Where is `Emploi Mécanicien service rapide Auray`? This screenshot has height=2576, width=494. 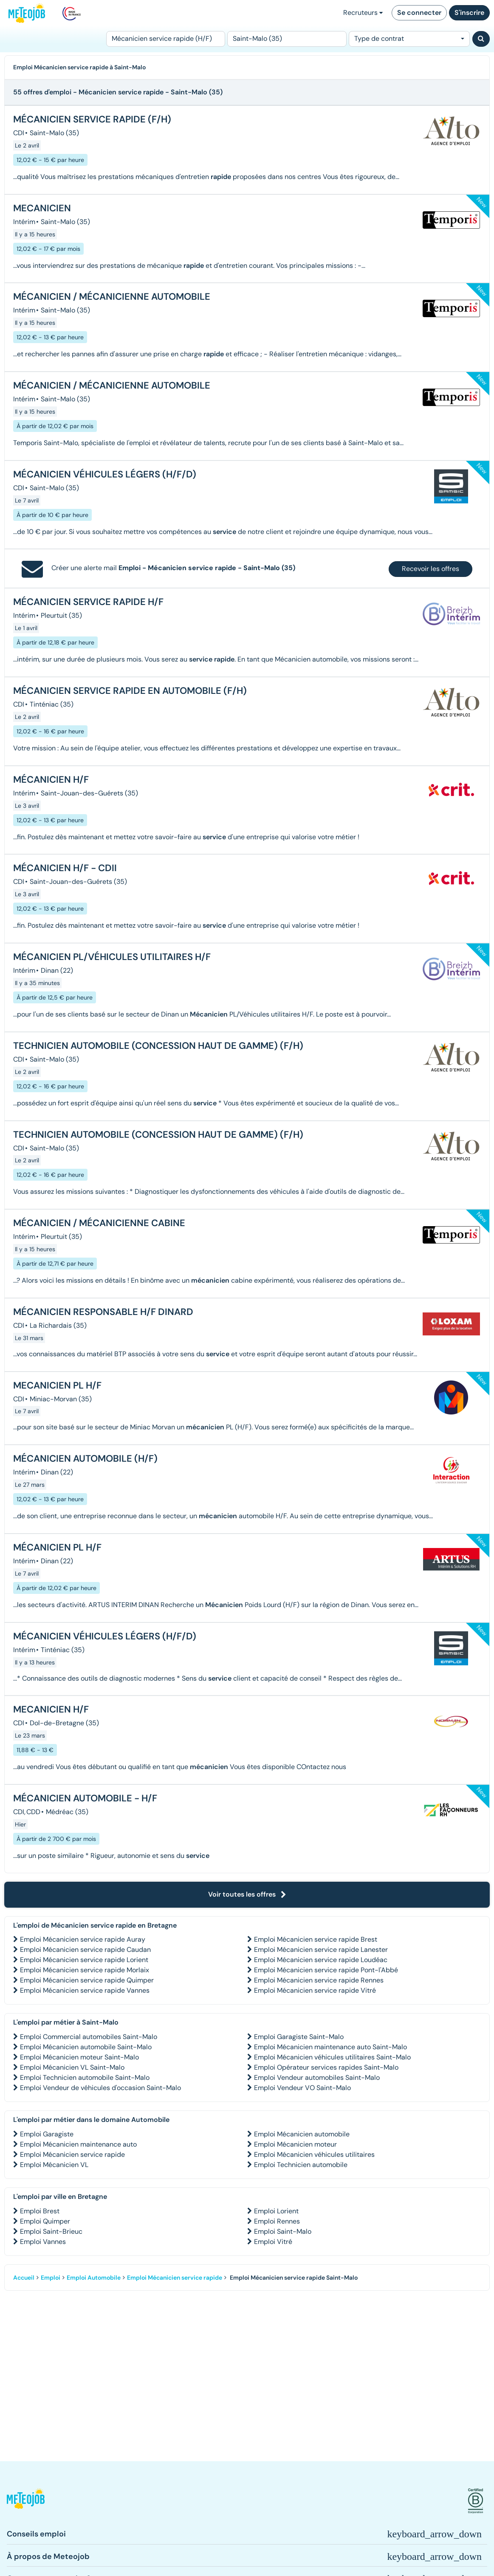 Emploi Mécanicien service rapide Auray is located at coordinates (82, 1939).